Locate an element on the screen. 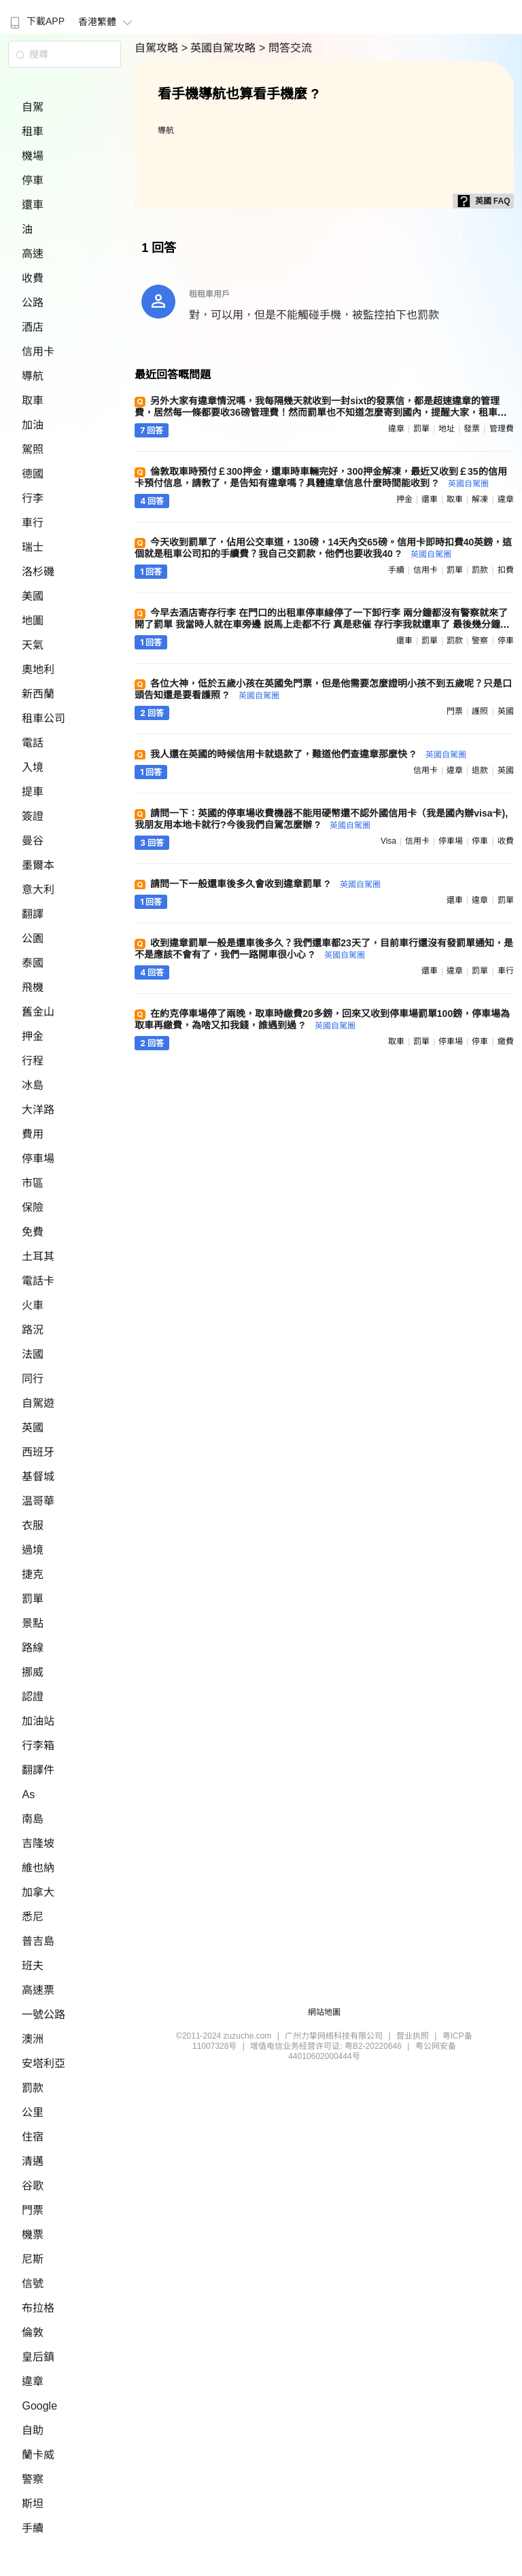  電話卡 is located at coordinates (38, 1281).